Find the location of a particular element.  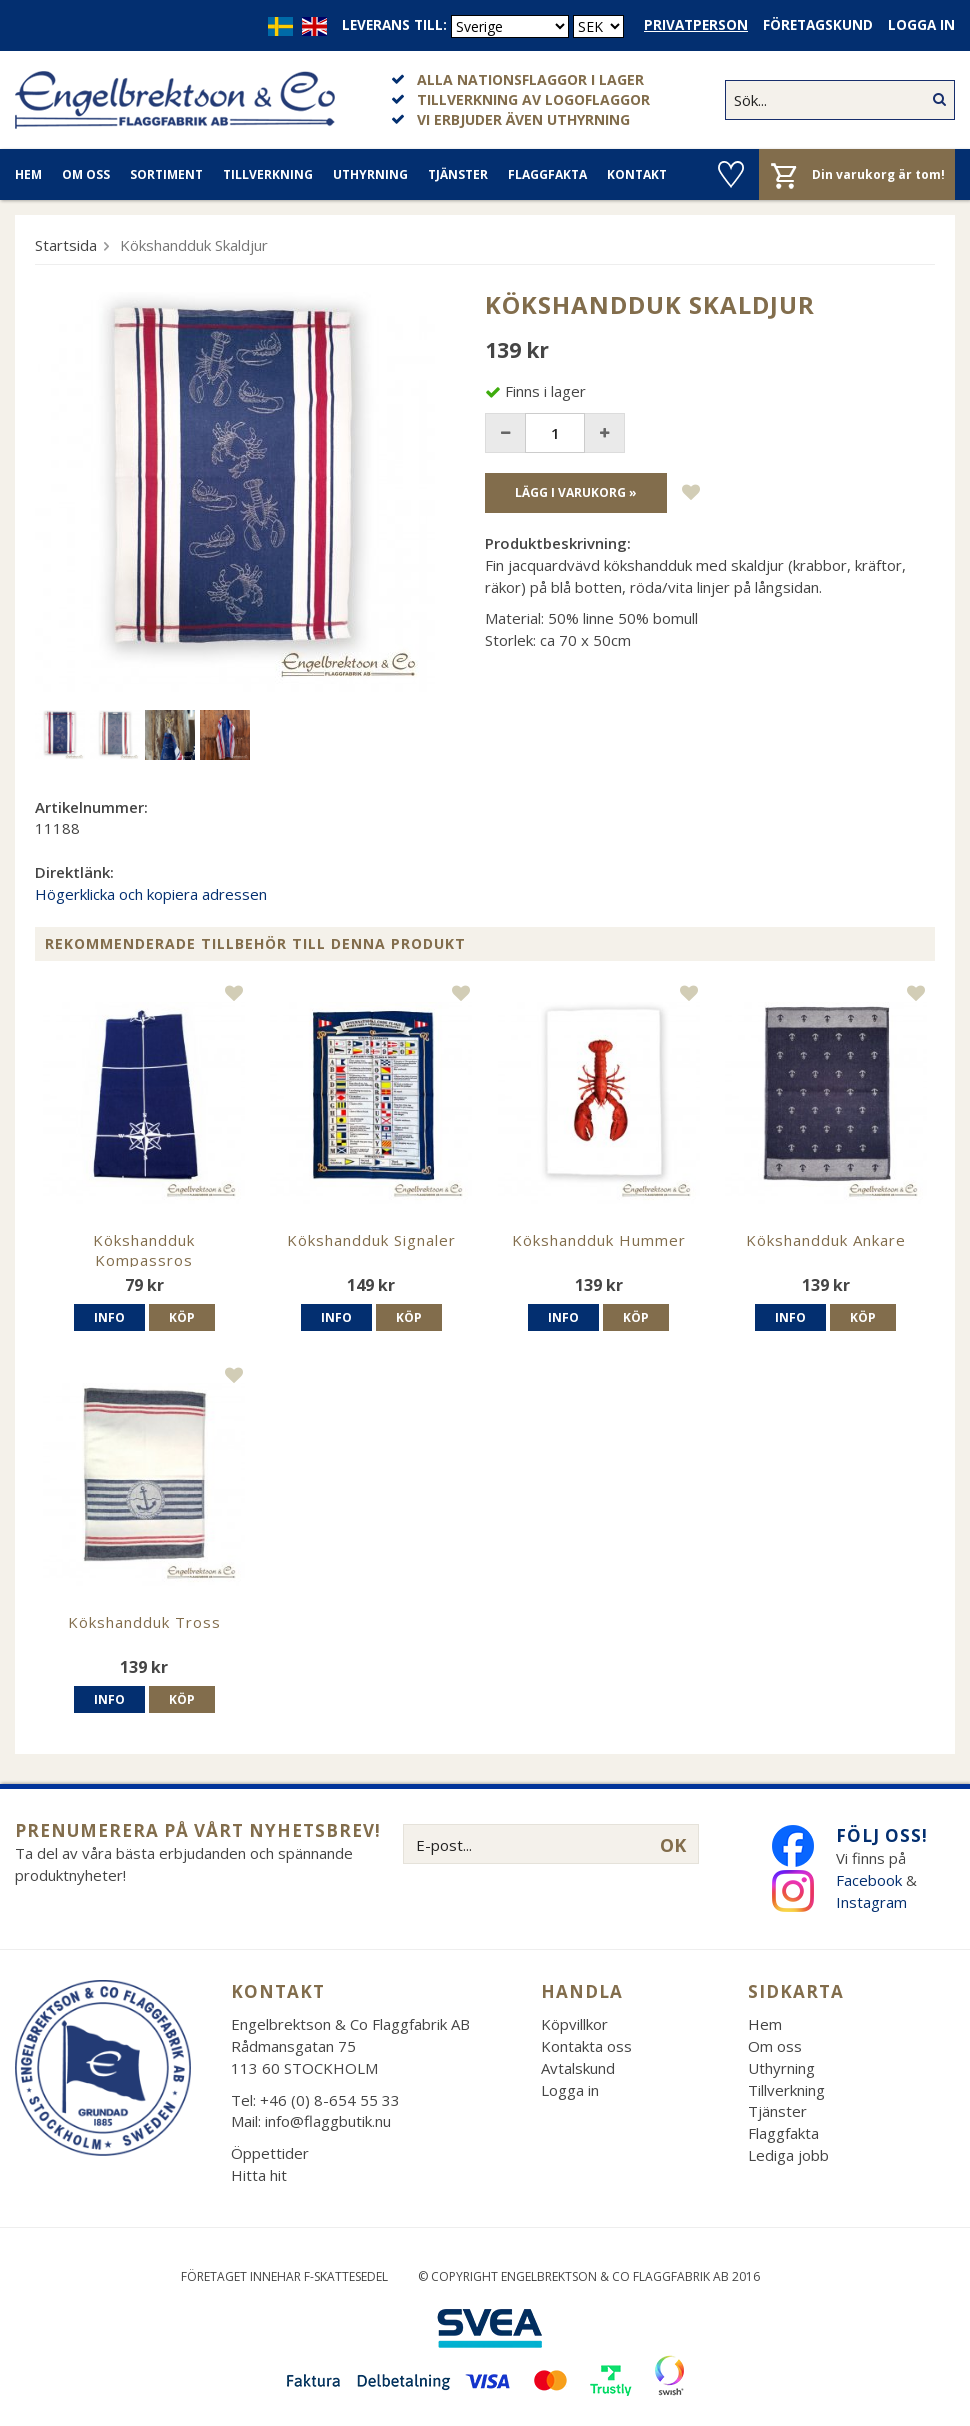

Lägg i varukorg » is located at coordinates (576, 492).